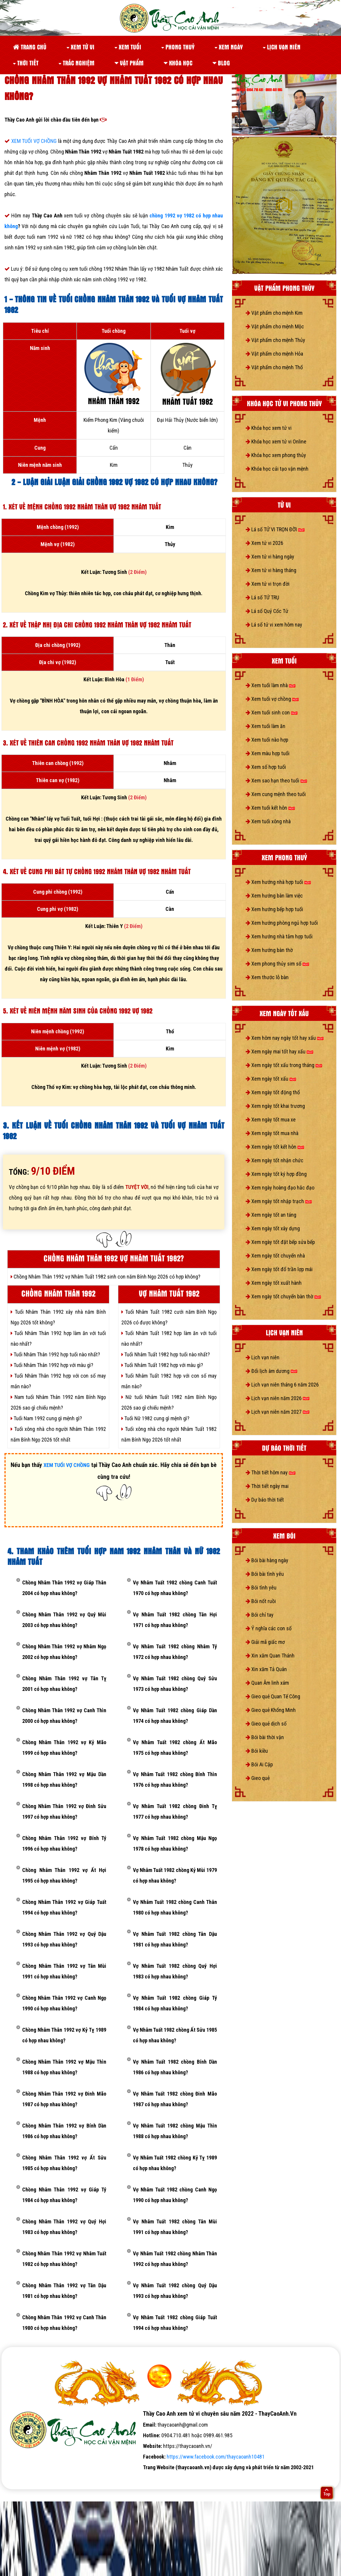  What do you see at coordinates (64, 2226) in the screenshot?
I see `Chồng Nhâm Thân 1992 vợ Quý Hợi 1983 có hợp nhau không?` at bounding box center [64, 2226].